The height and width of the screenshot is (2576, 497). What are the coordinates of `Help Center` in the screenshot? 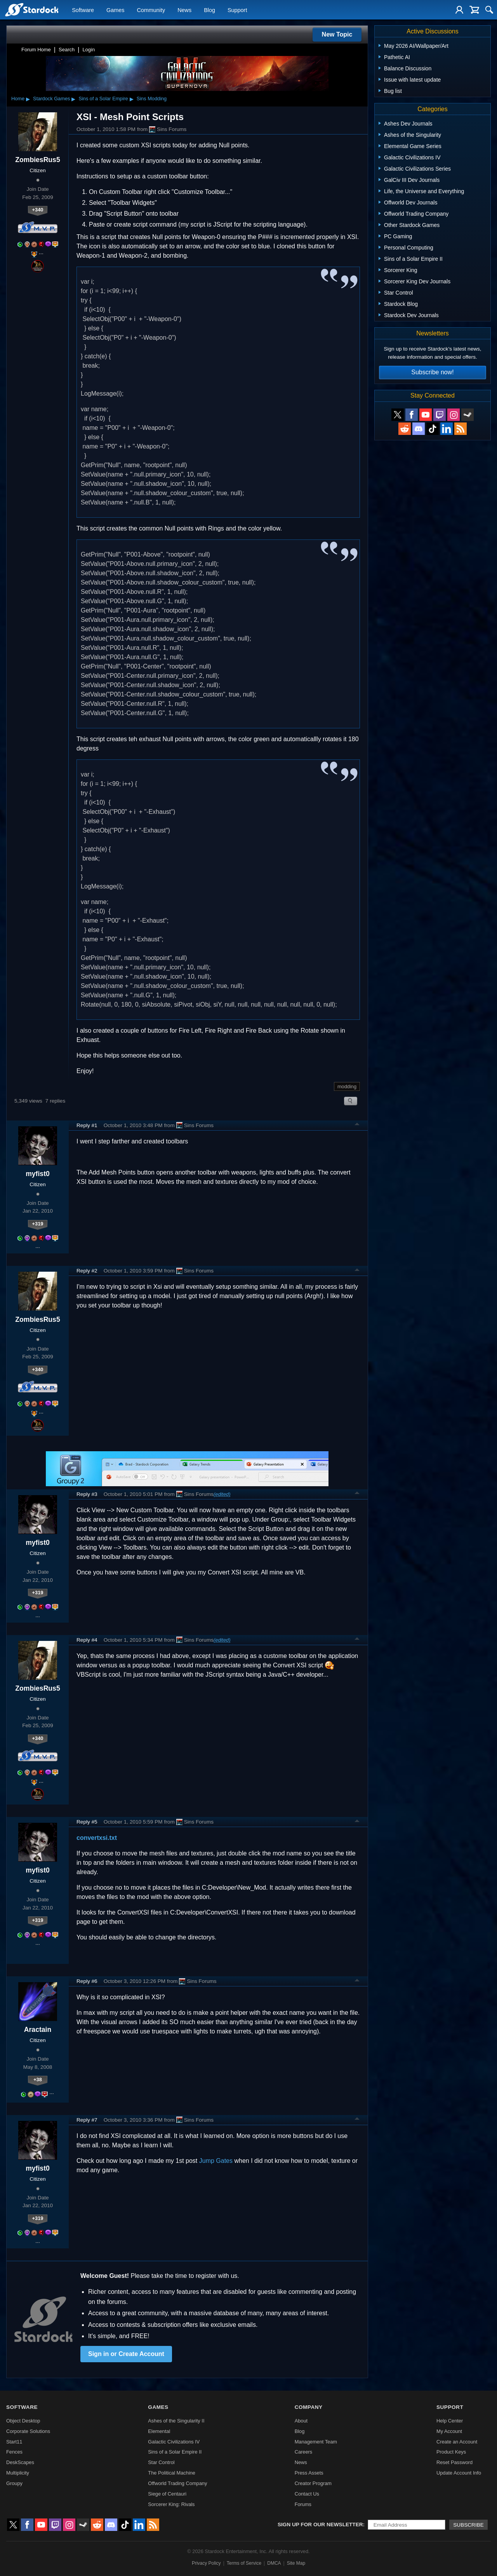 It's located at (449, 2421).